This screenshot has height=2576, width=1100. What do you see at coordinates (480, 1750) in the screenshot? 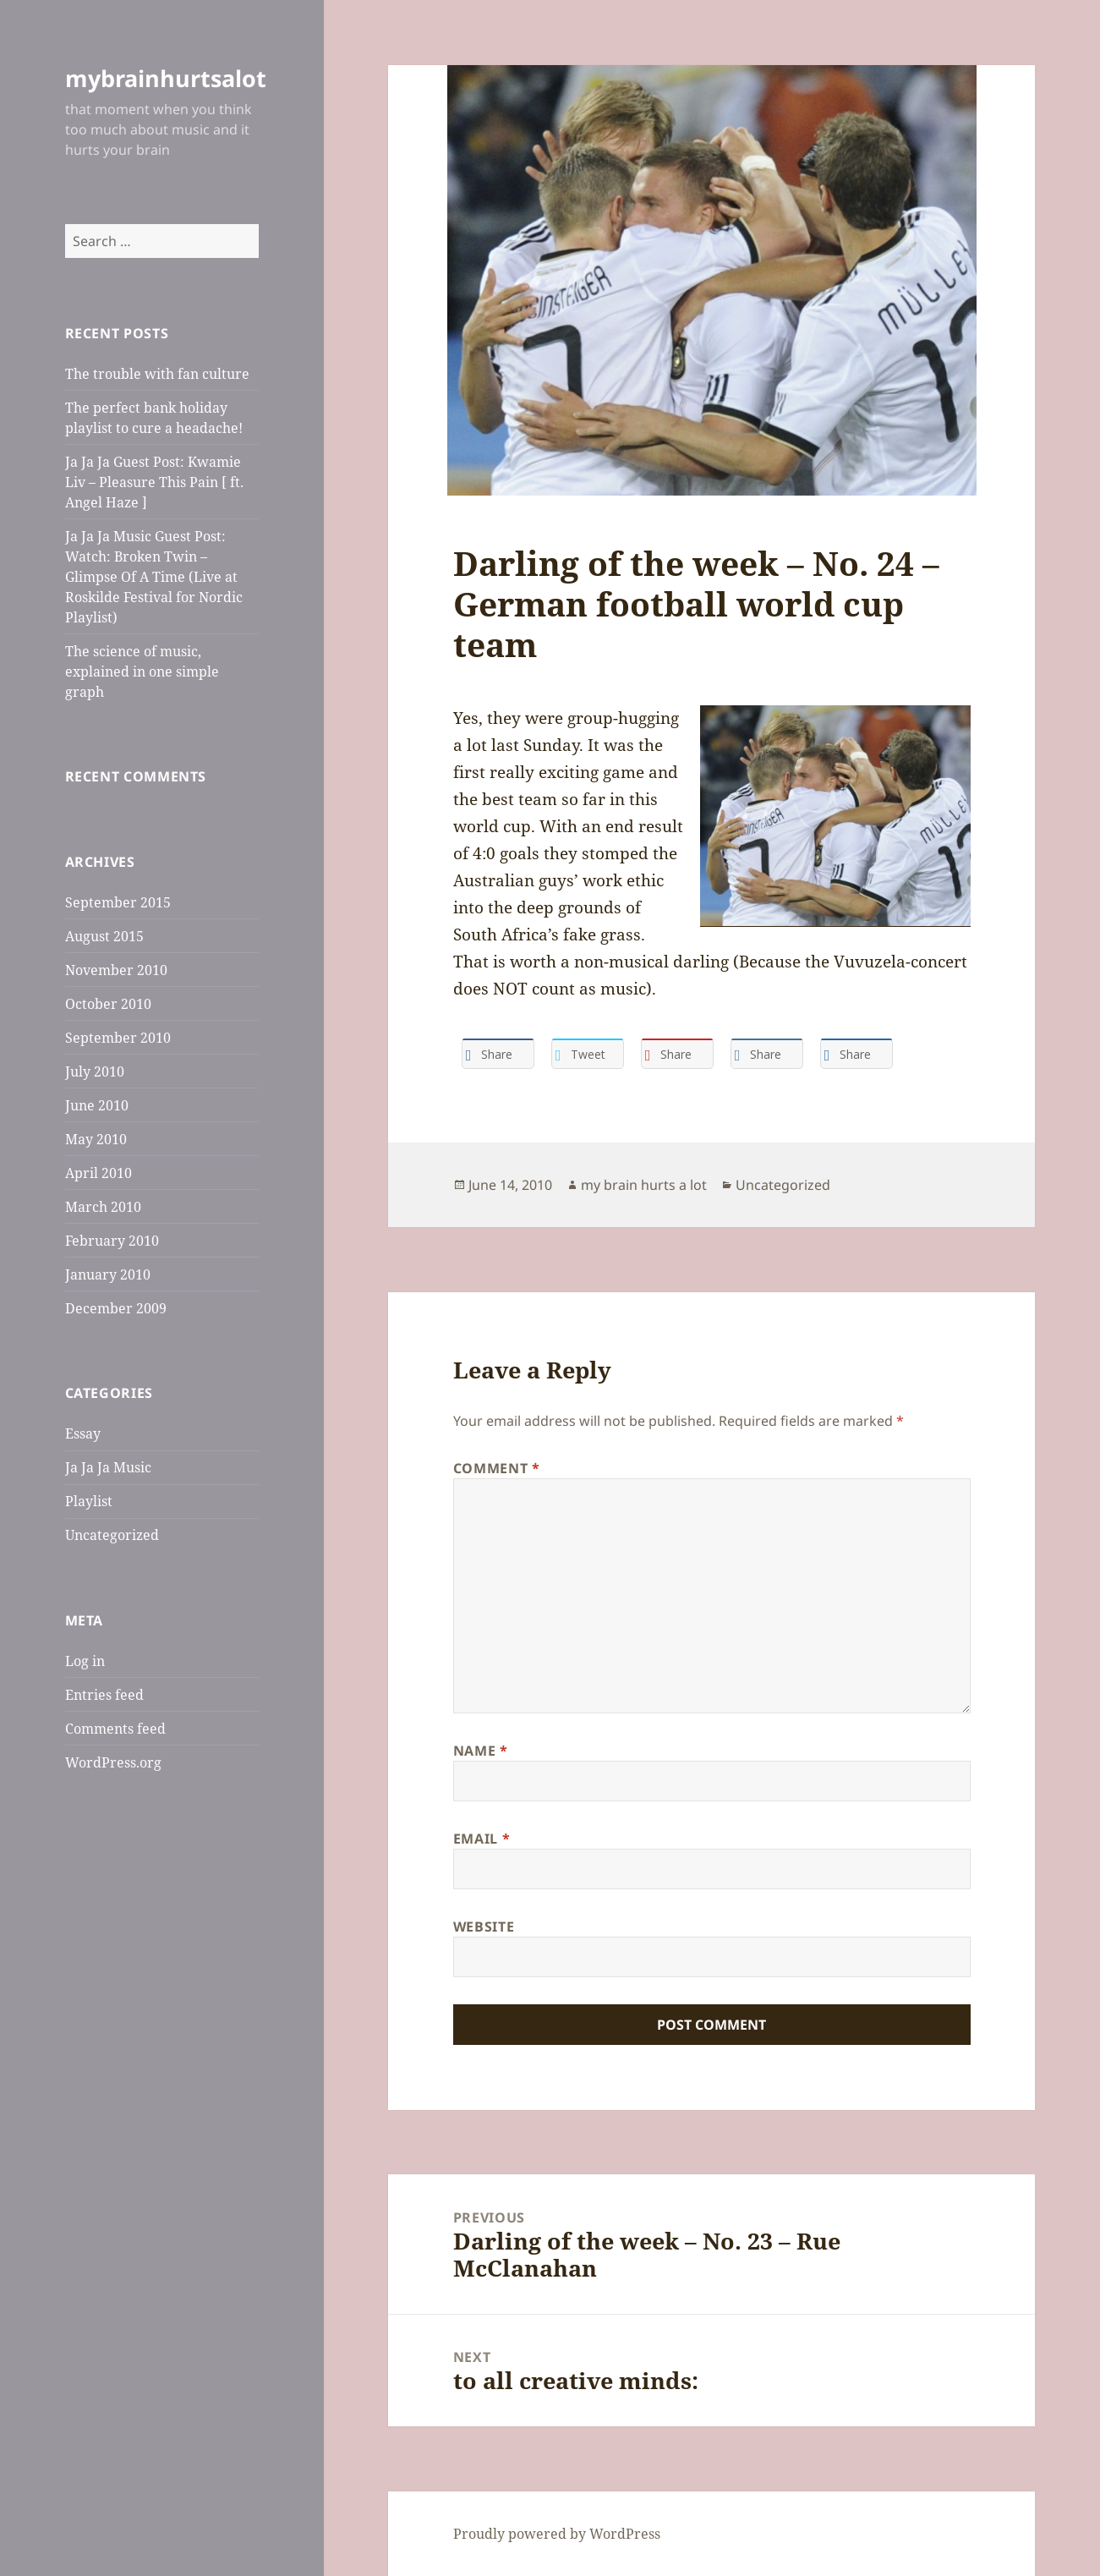
I see `Name` at bounding box center [480, 1750].